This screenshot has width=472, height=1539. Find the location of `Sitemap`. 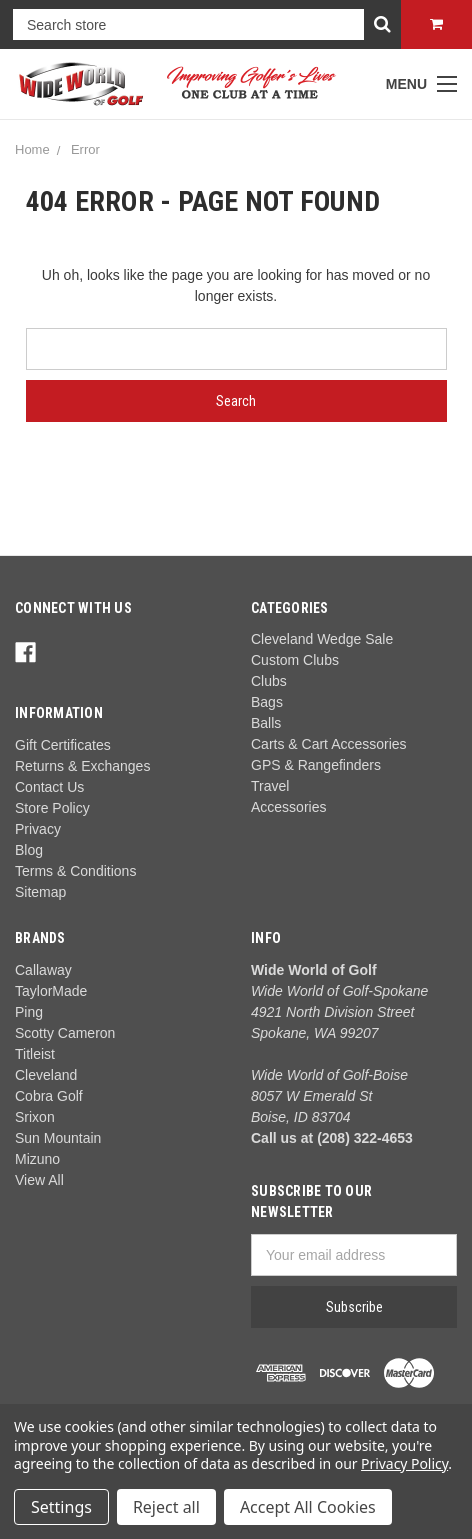

Sitemap is located at coordinates (40, 892).